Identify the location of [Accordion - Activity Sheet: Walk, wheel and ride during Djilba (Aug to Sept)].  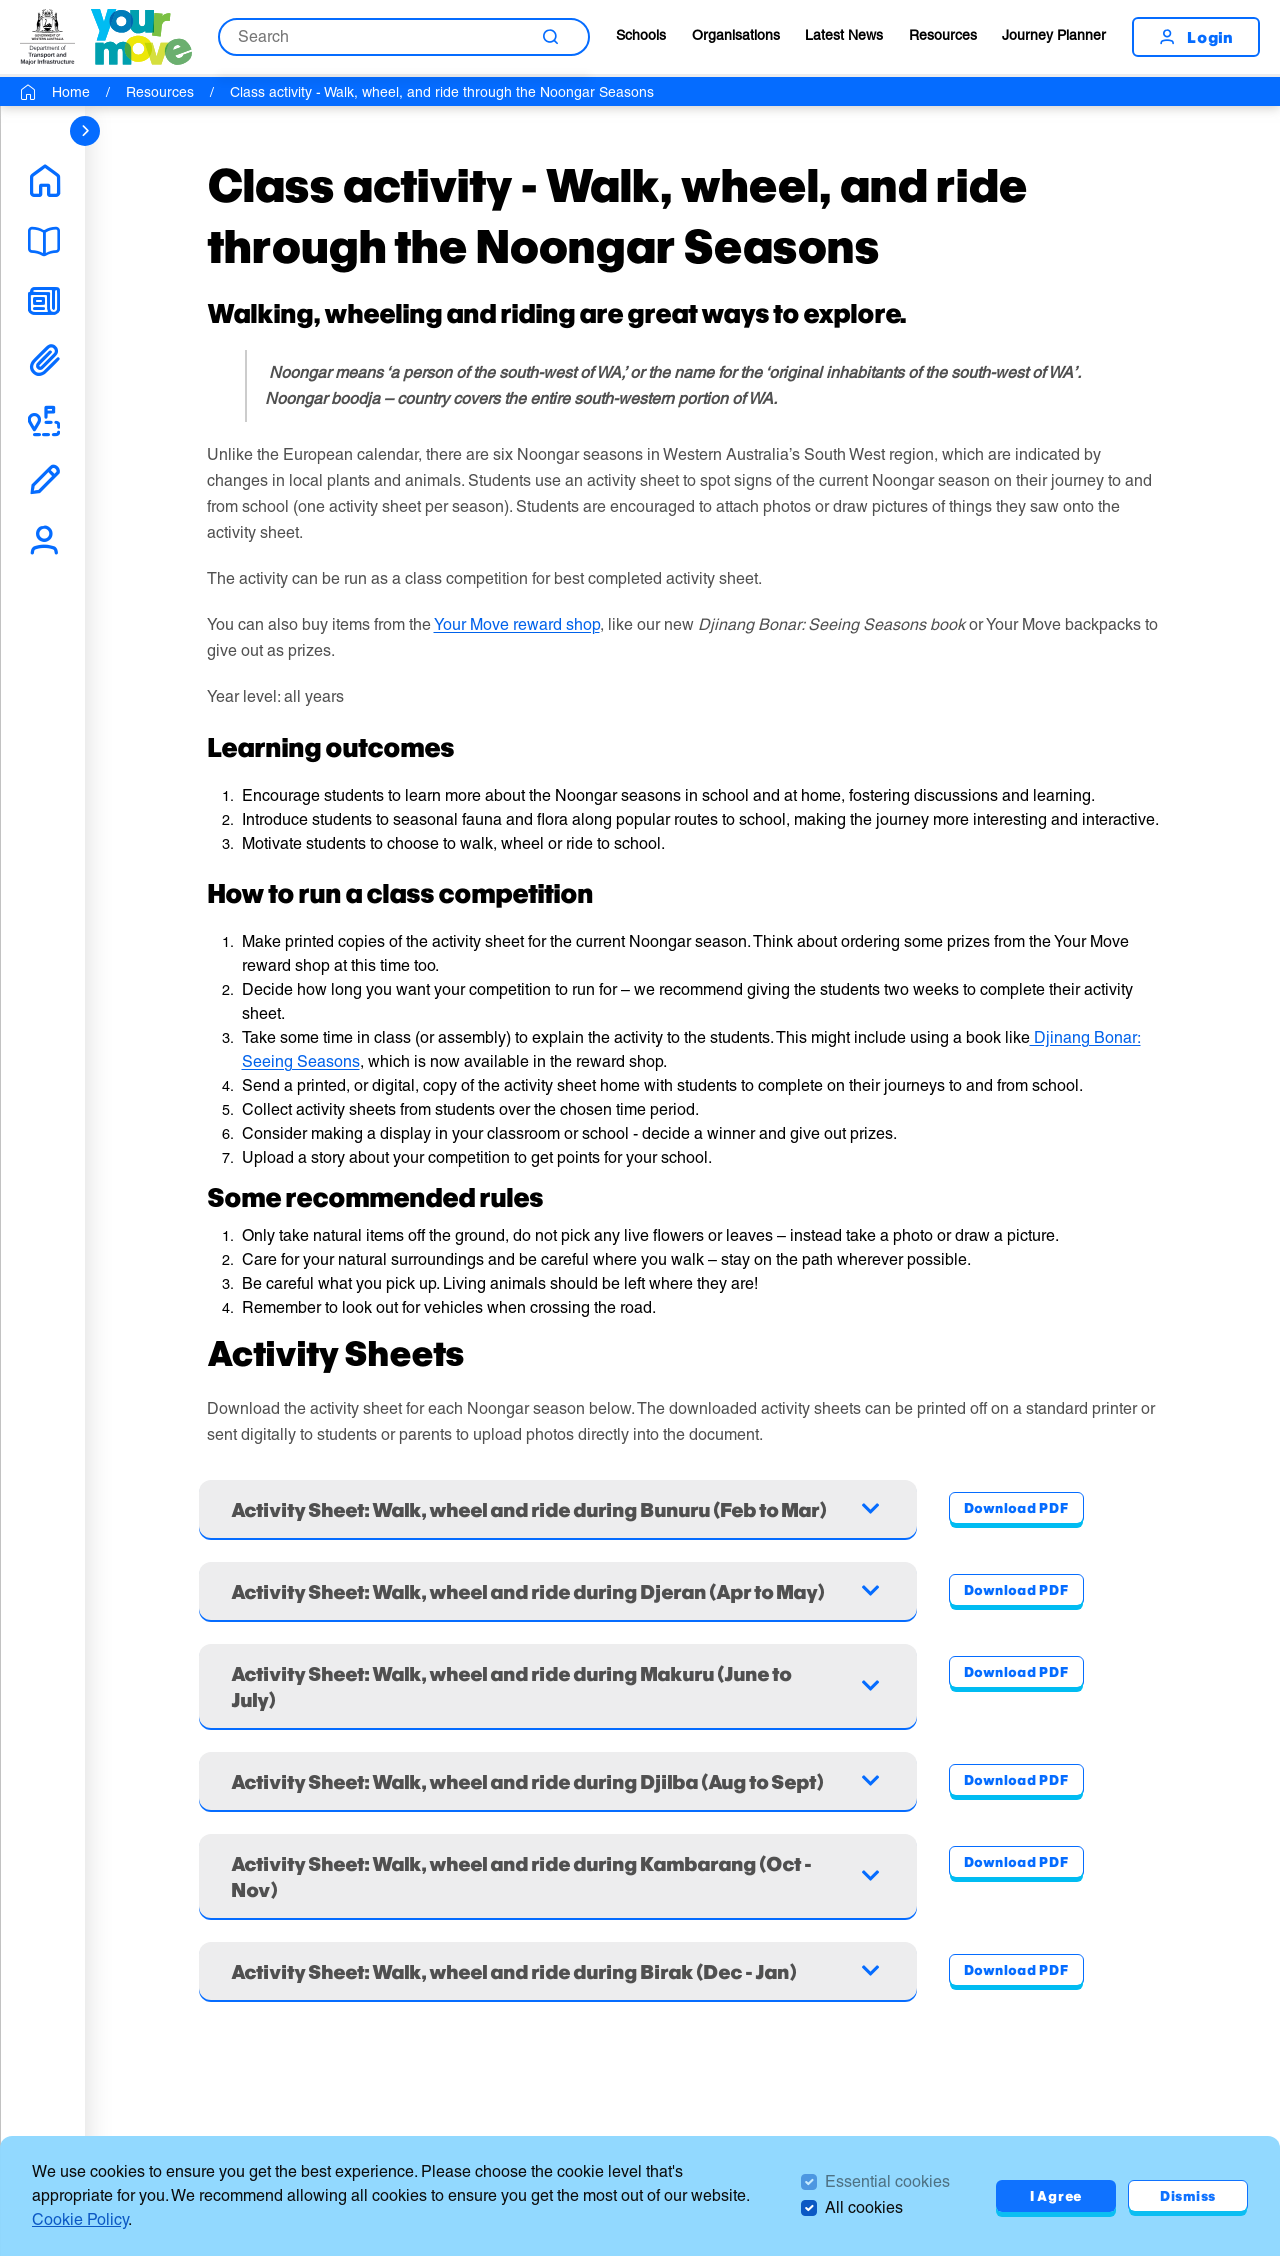
(558, 1781).